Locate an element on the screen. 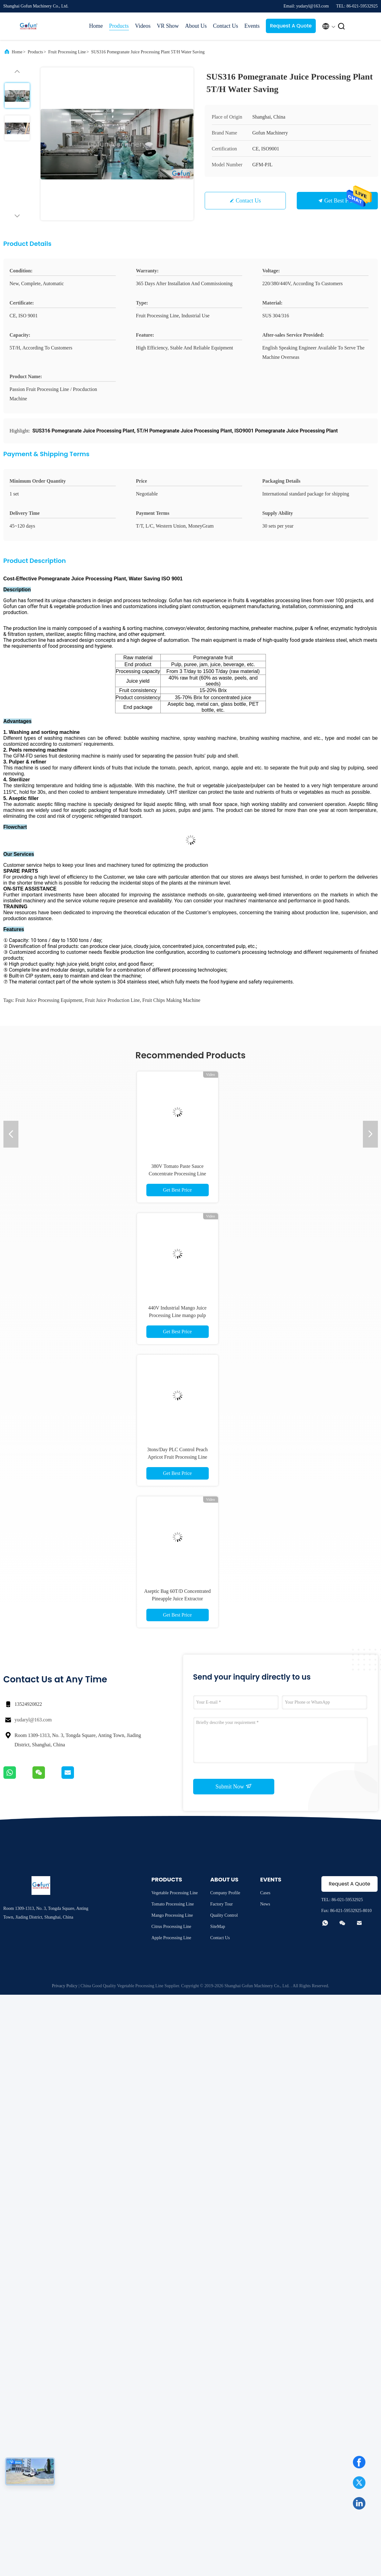  Quality Control is located at coordinates (224, 1915).